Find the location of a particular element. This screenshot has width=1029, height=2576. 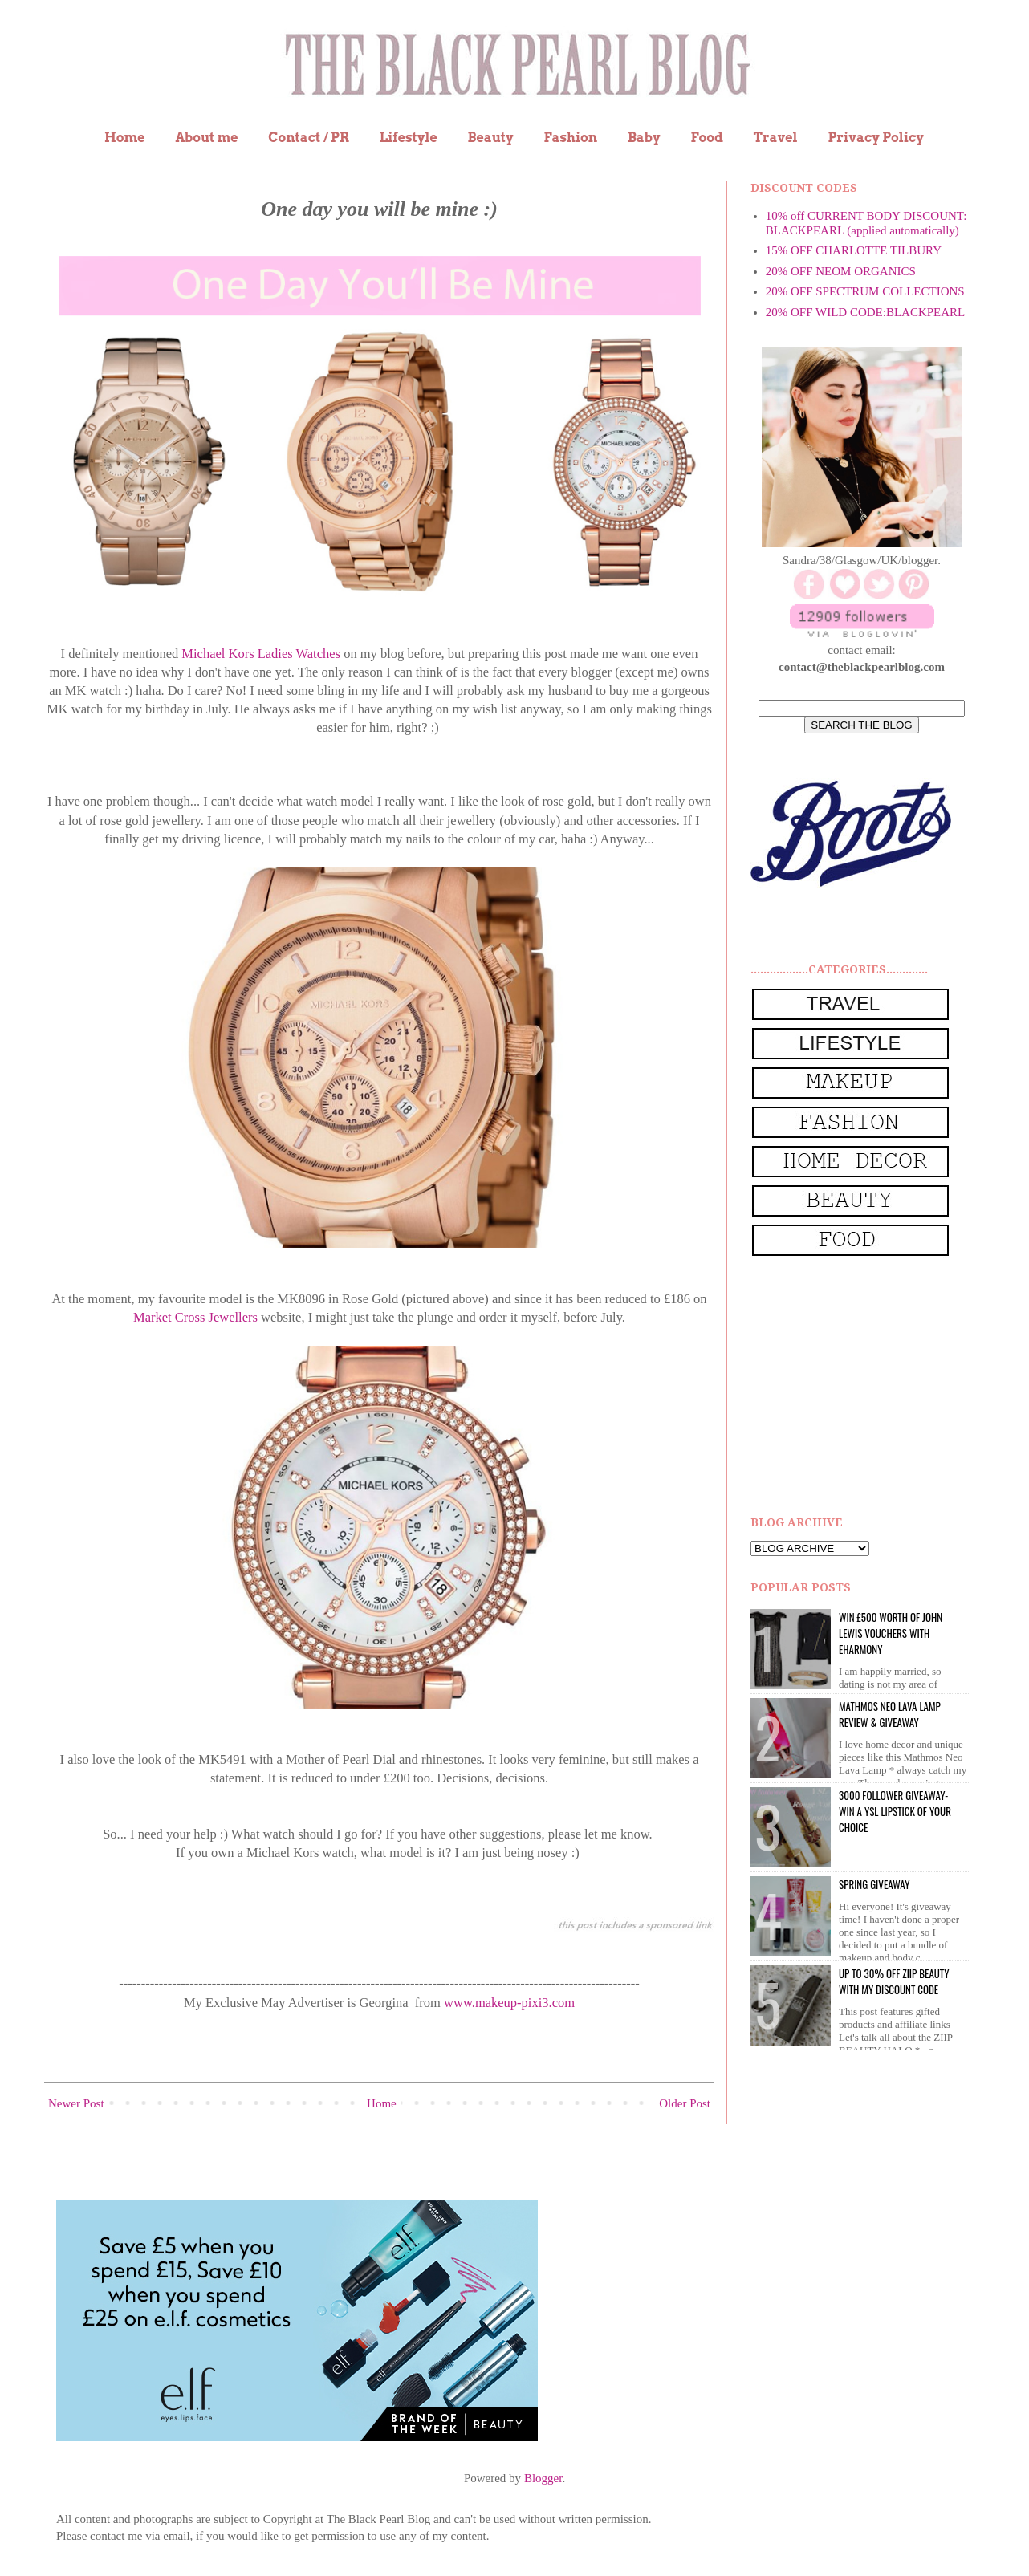

Market Cross Jewellers is located at coordinates (195, 1317).